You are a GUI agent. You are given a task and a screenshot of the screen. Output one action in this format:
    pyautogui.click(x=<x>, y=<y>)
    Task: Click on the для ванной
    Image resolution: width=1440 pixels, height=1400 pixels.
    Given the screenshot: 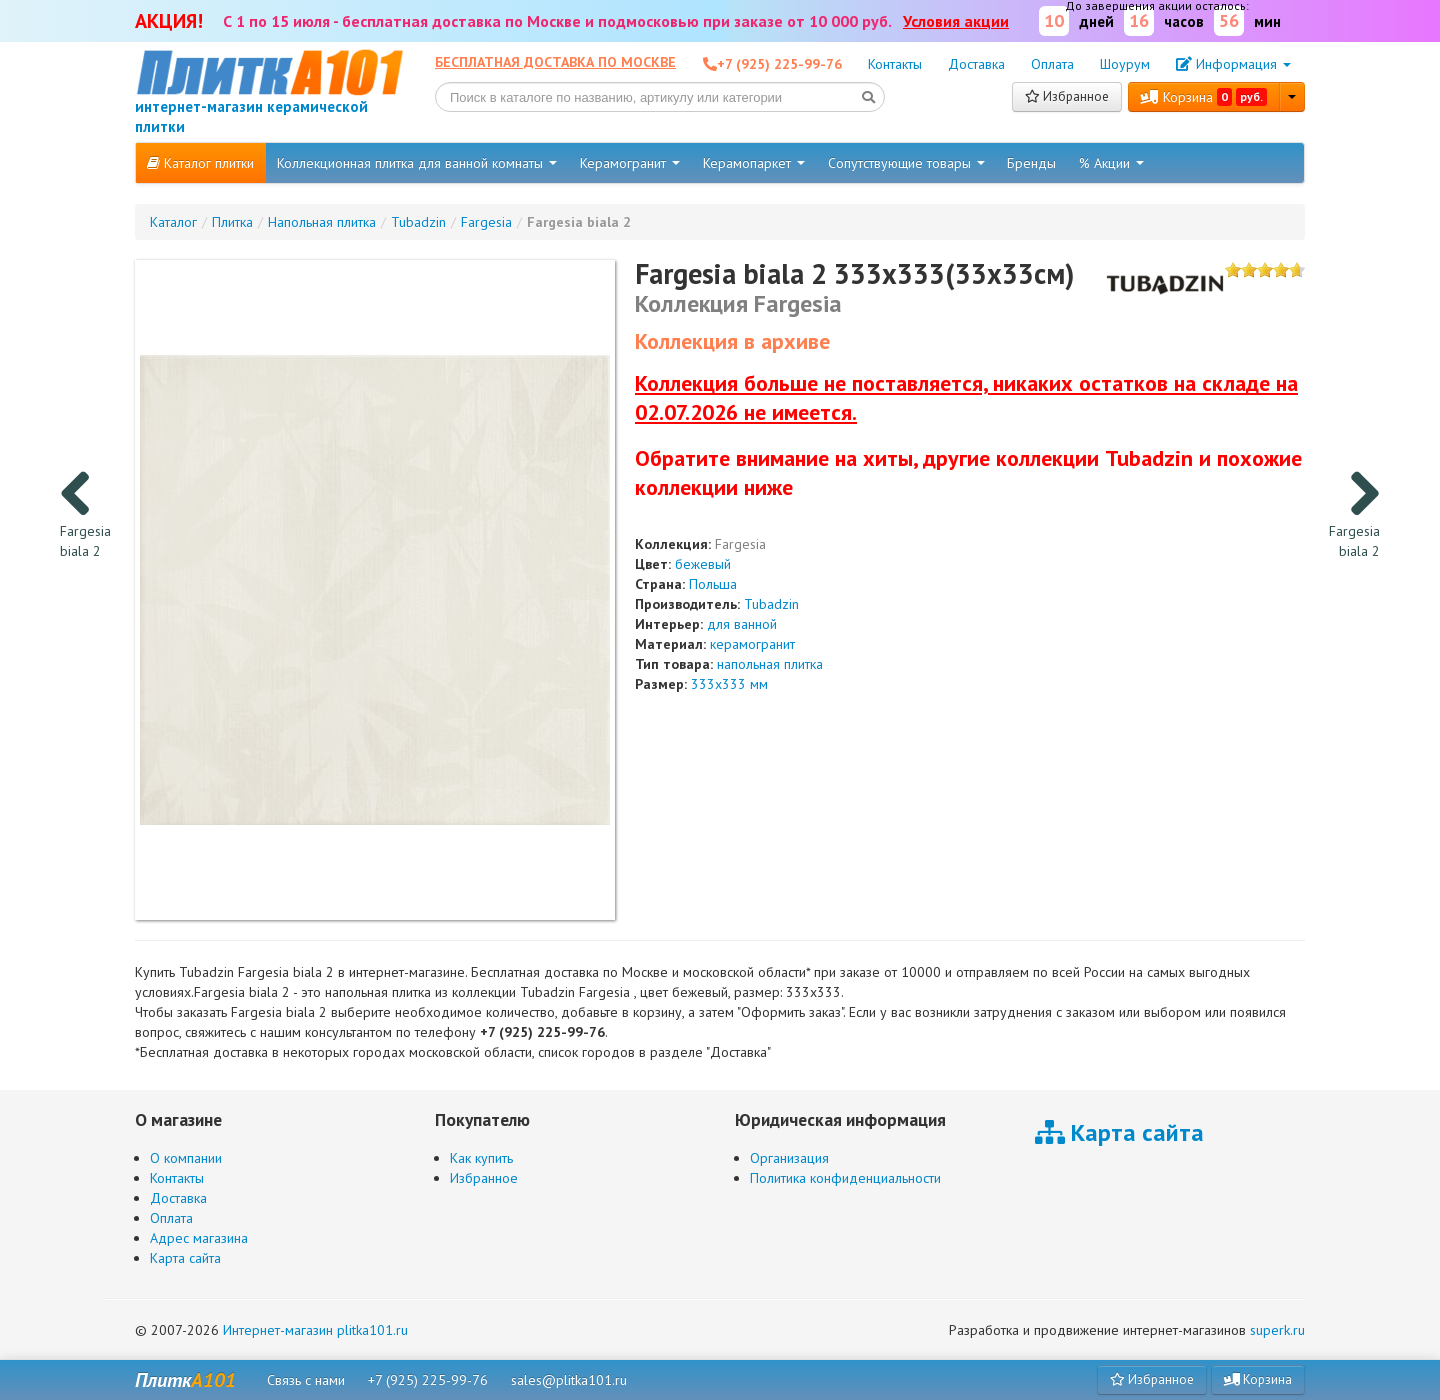 What is the action you would take?
    pyautogui.click(x=742, y=624)
    